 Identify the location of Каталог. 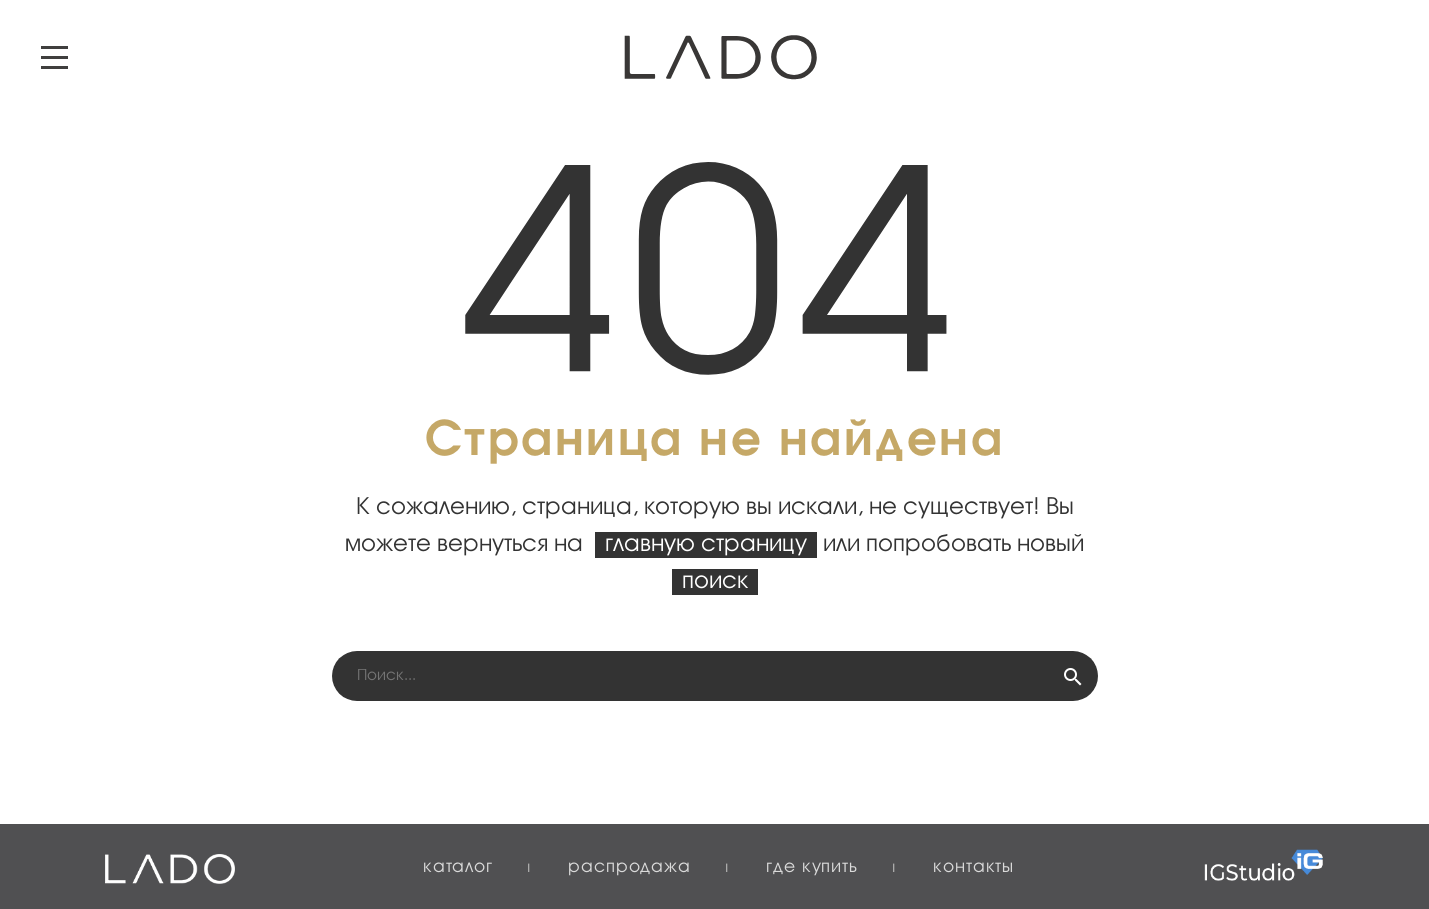
(458, 867).